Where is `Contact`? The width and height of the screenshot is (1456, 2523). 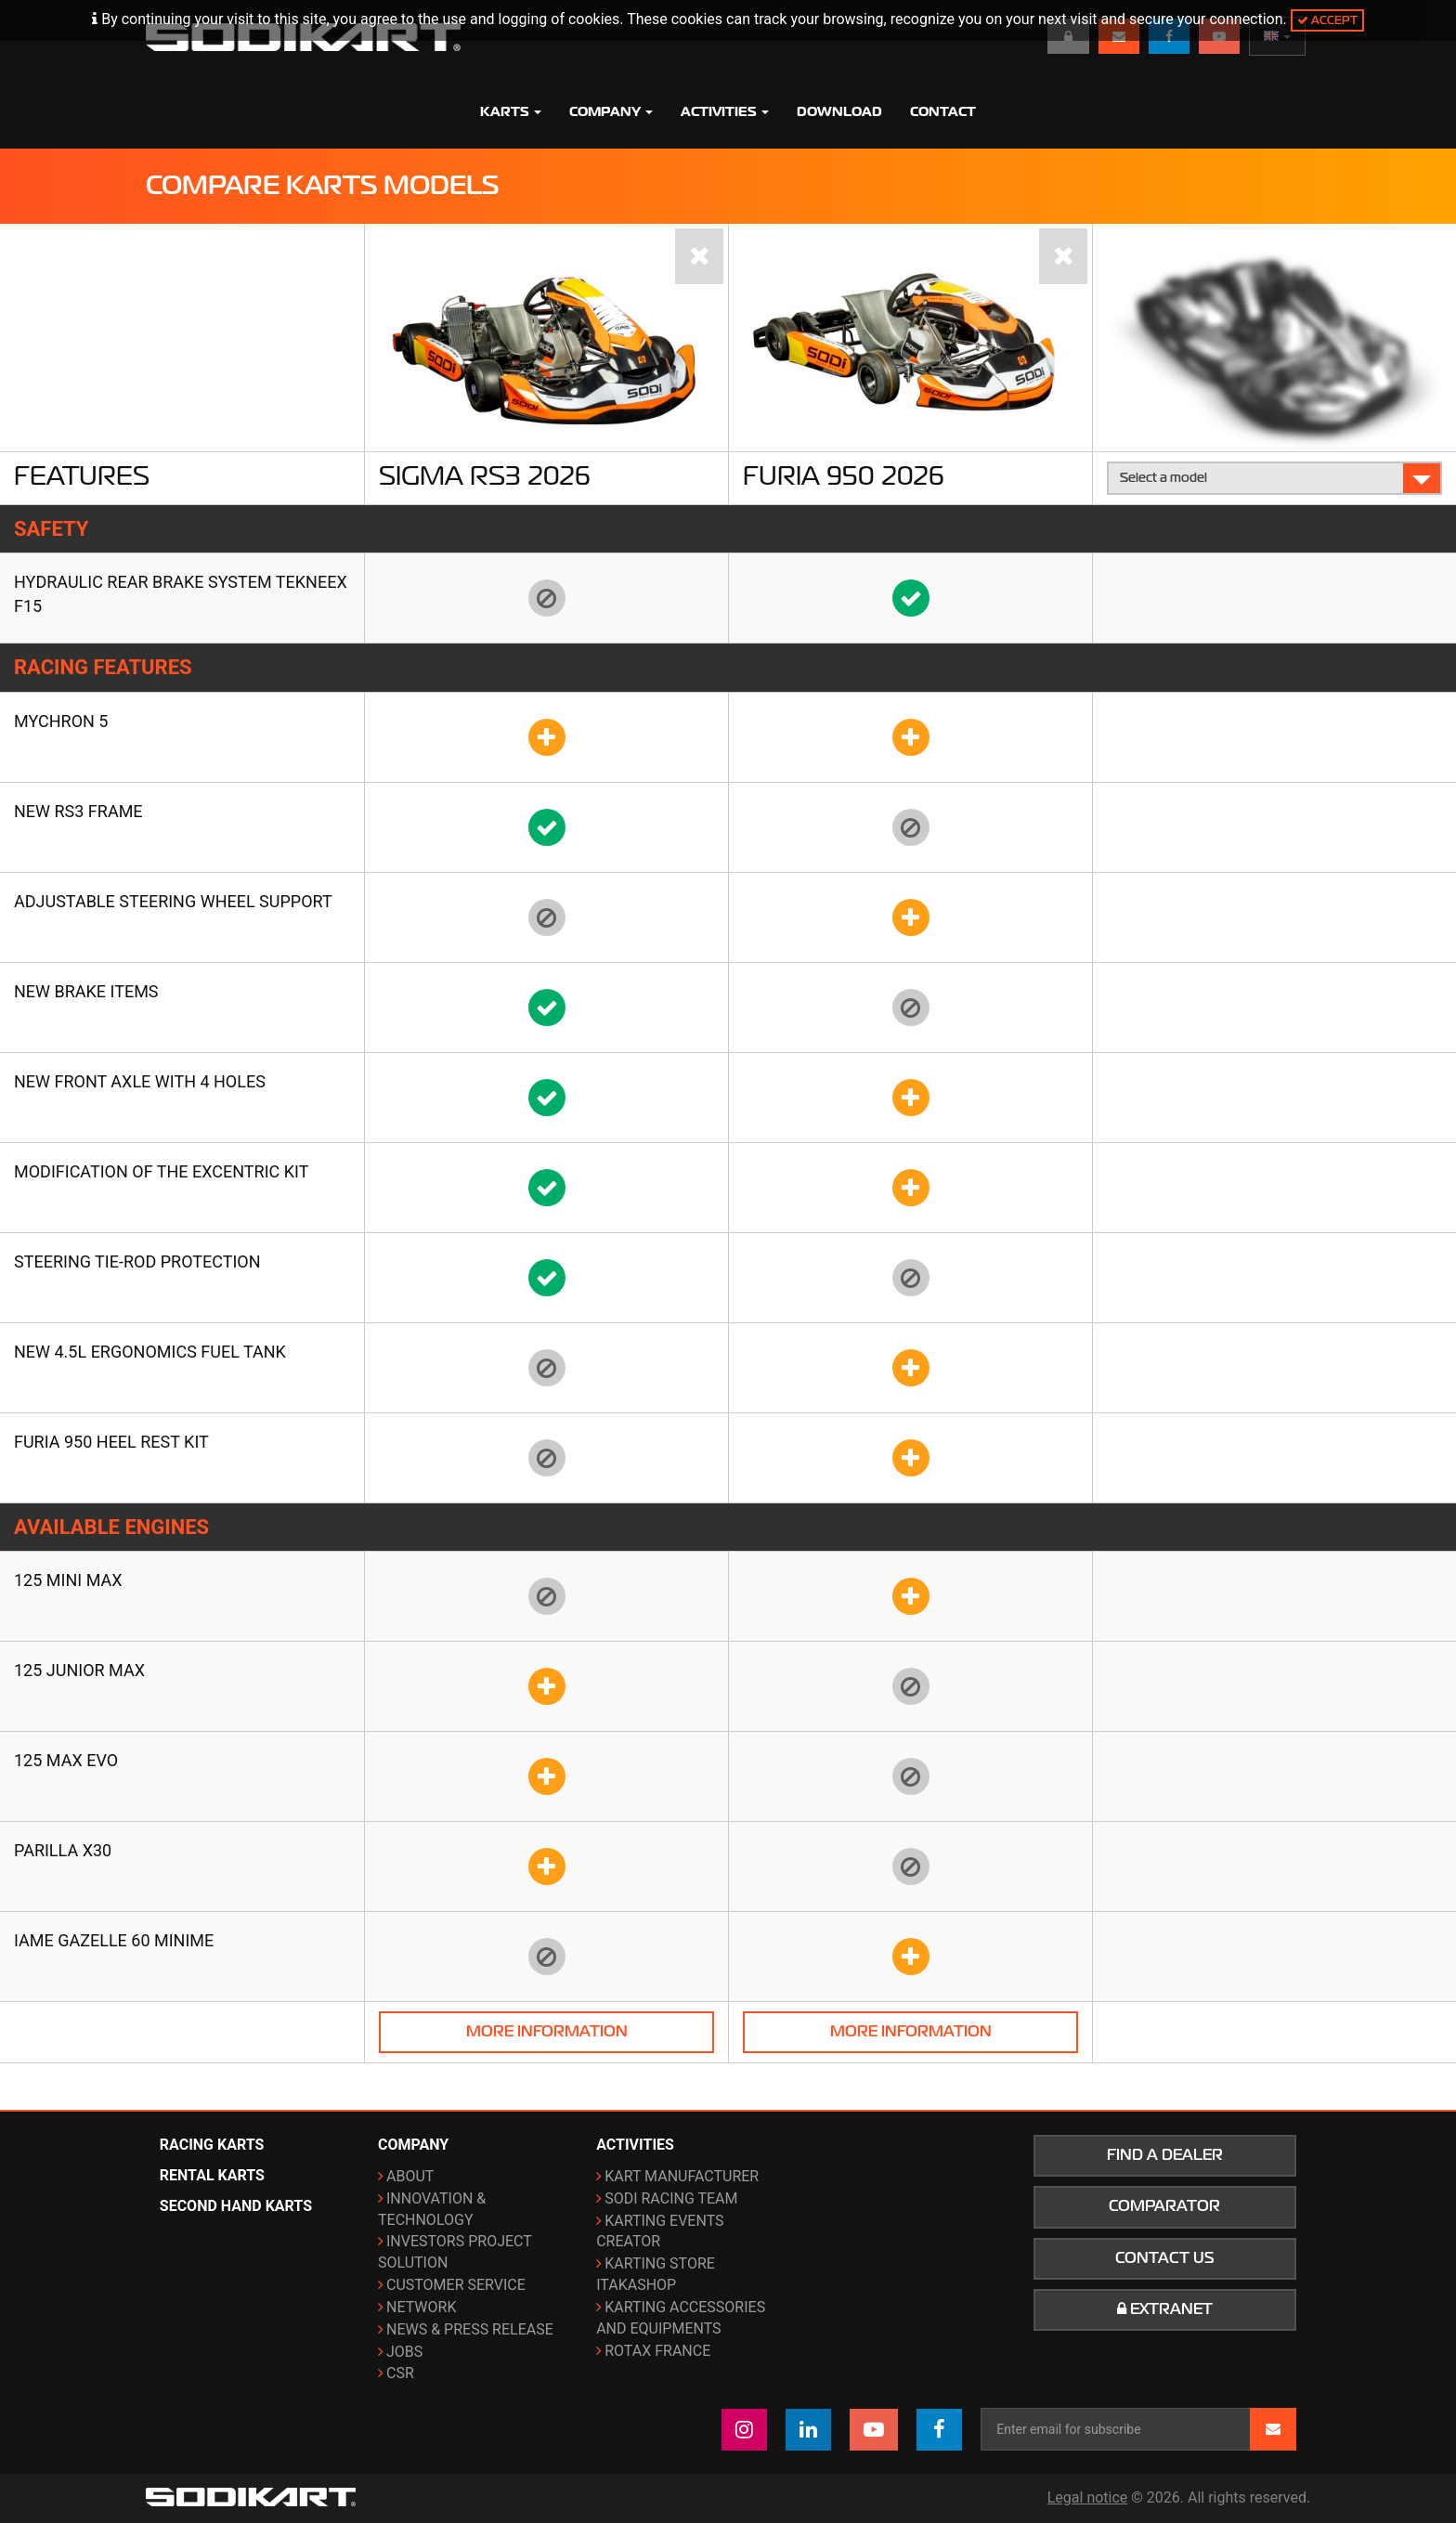 Contact is located at coordinates (943, 111).